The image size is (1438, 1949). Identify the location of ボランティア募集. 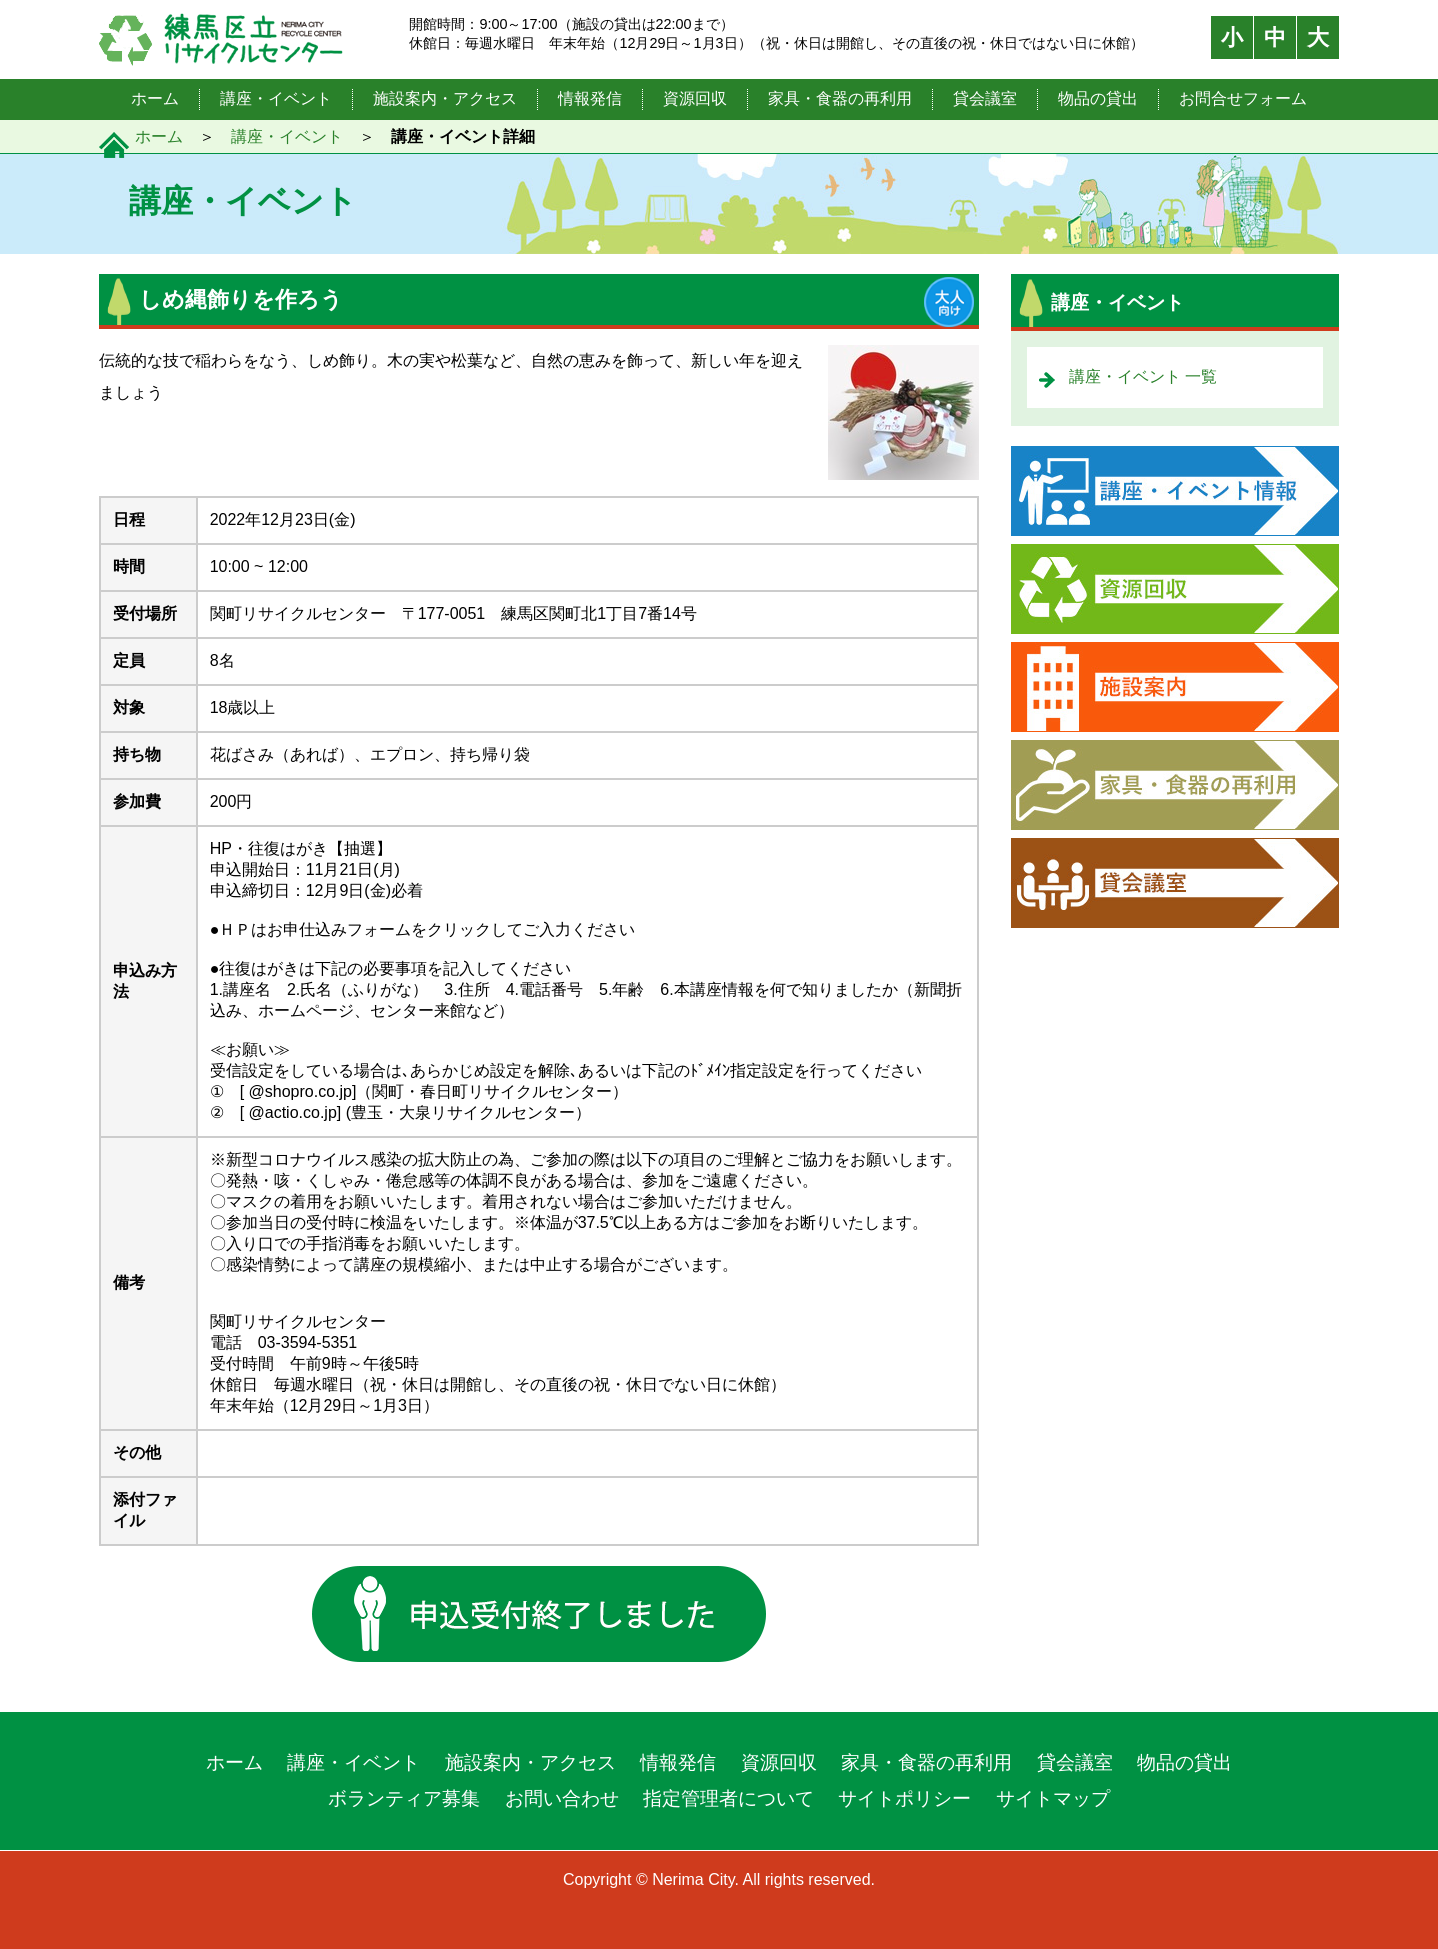
(404, 1798).